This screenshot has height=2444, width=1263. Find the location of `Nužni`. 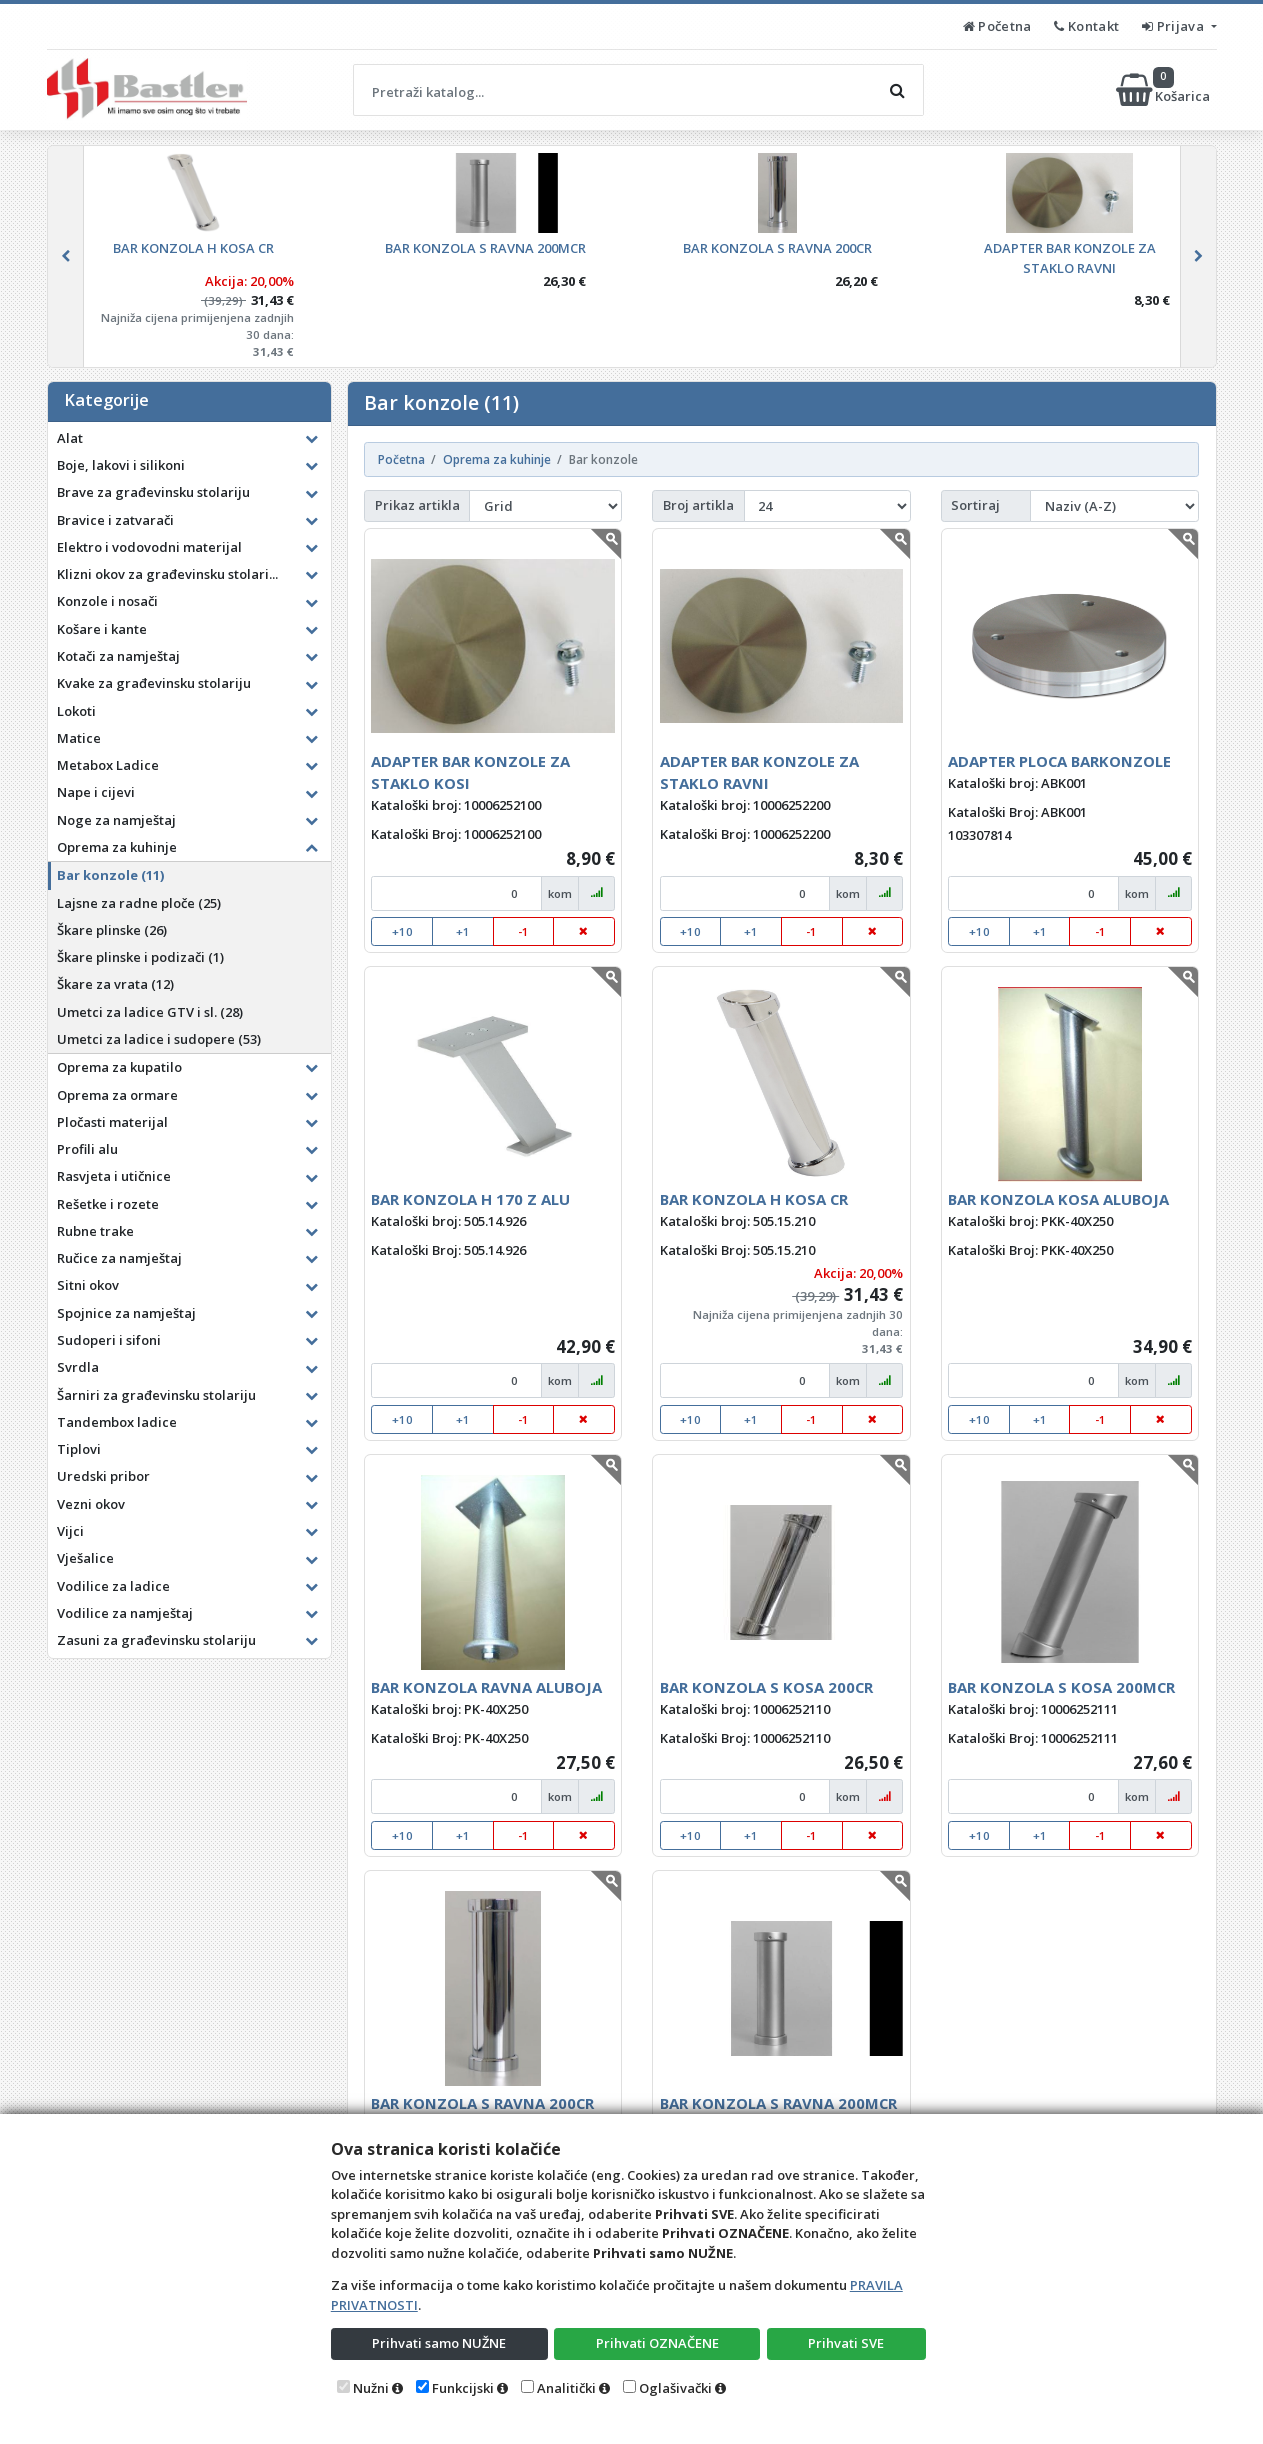

Nužni is located at coordinates (371, 2388).